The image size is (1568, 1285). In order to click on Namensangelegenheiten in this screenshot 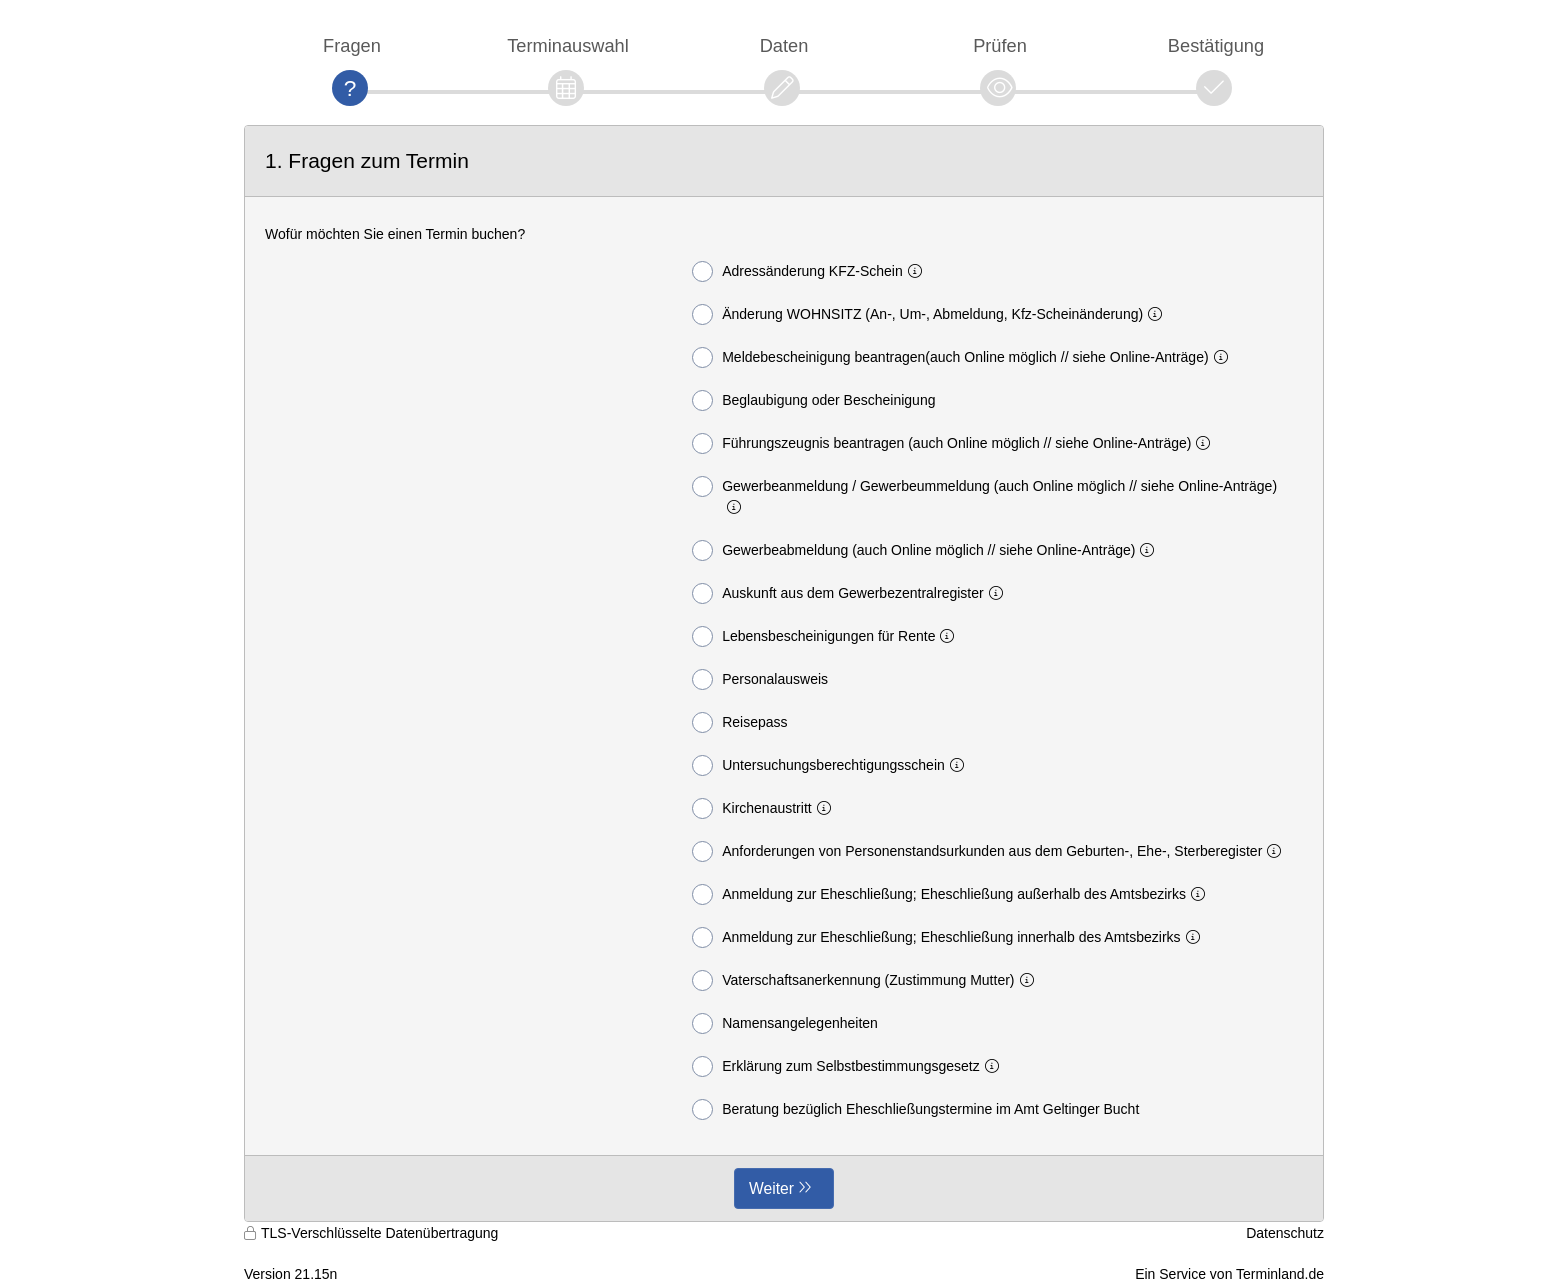, I will do `click(785, 1023)`.